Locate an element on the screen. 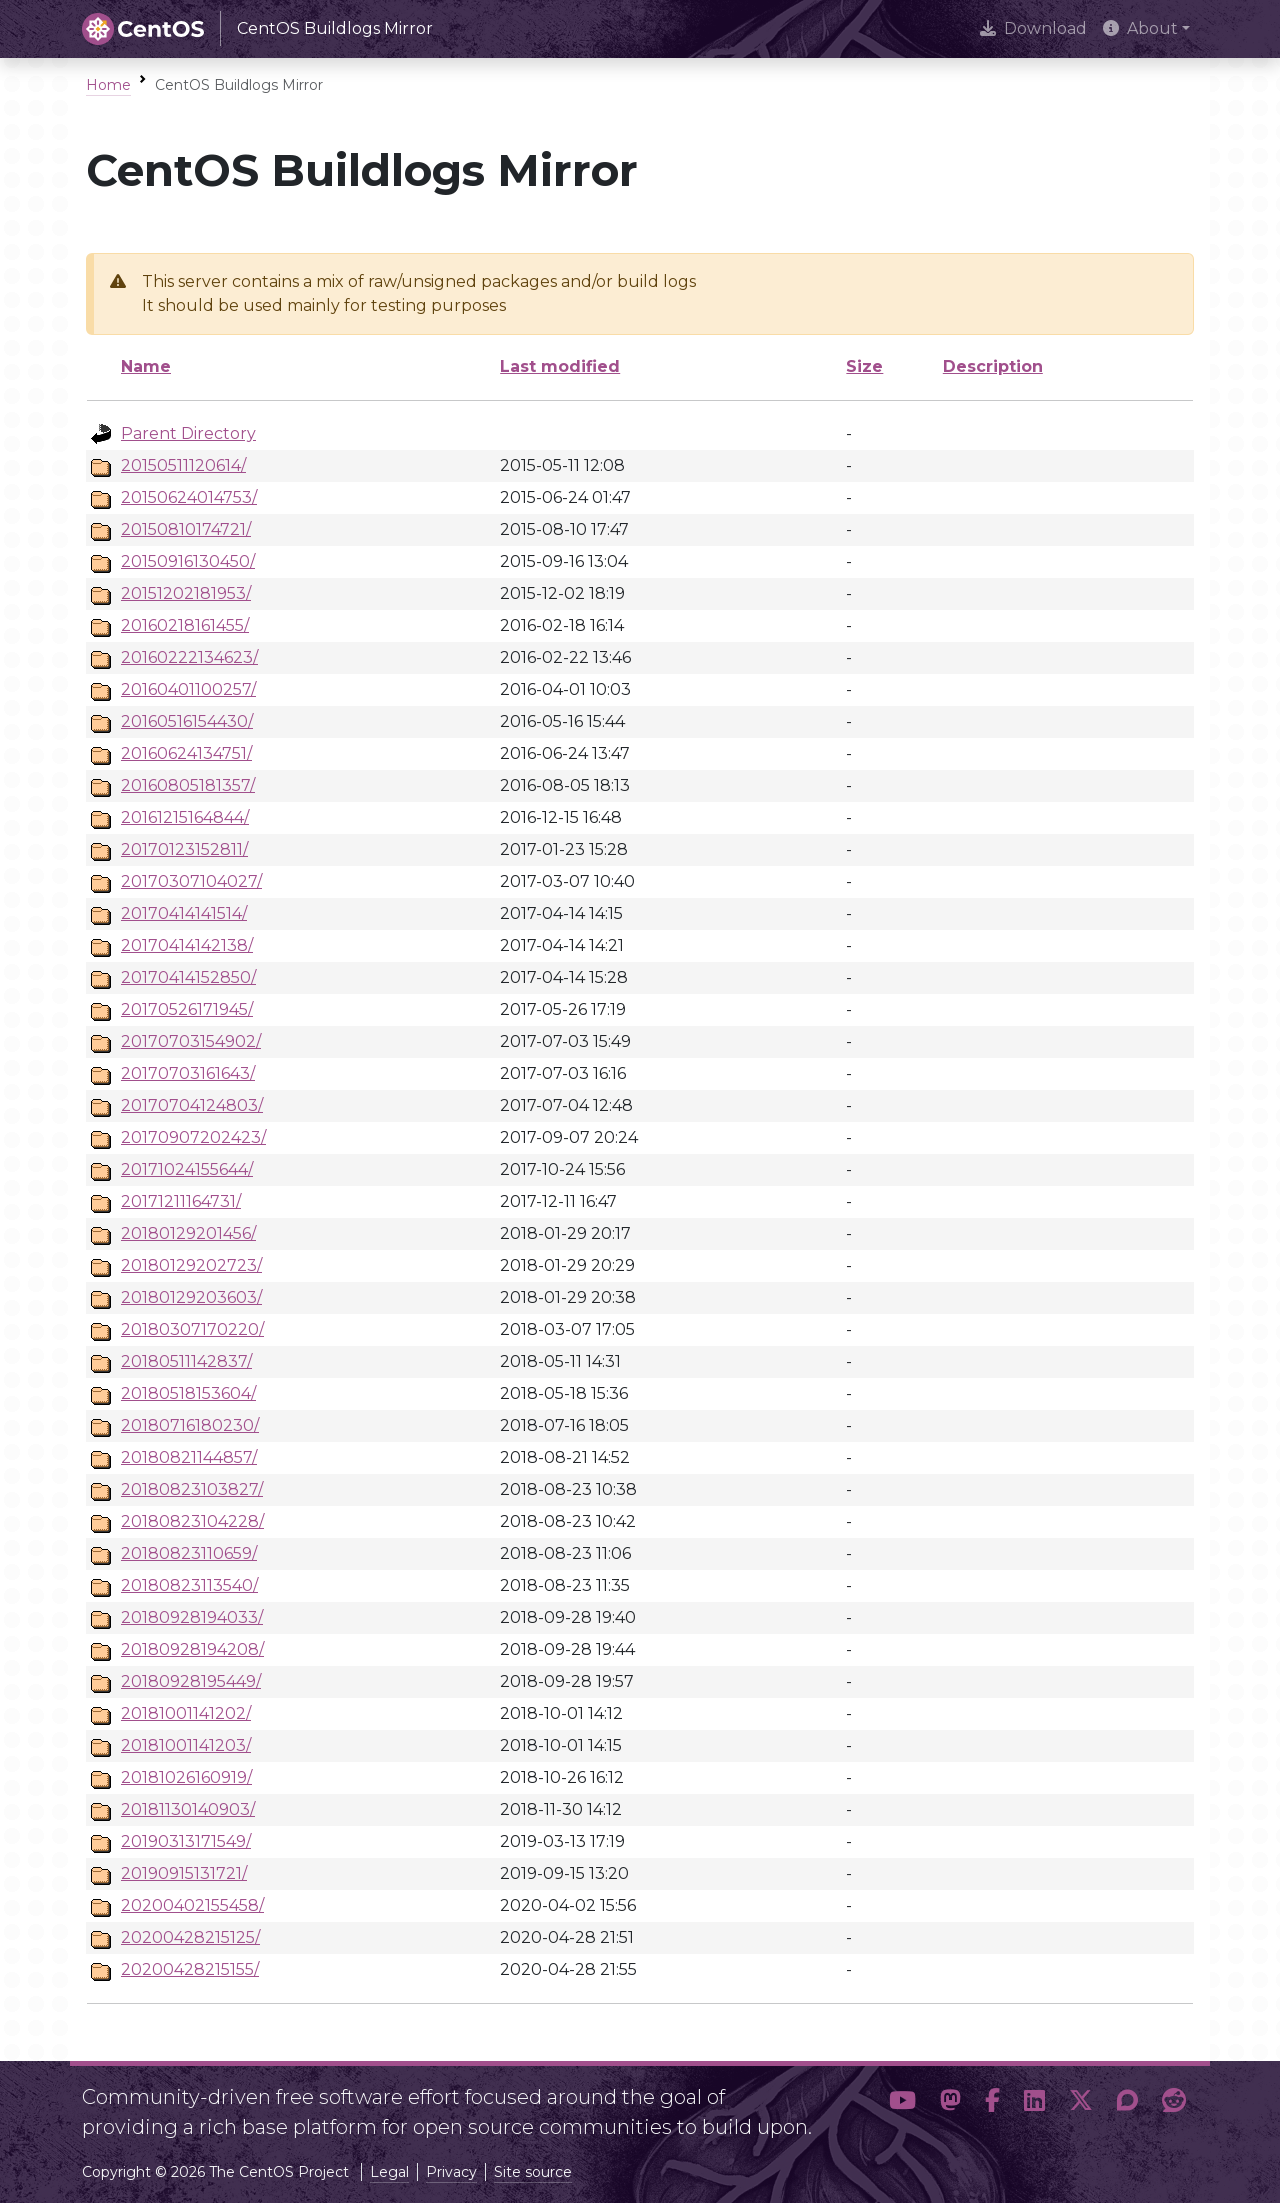  20160401100257/ is located at coordinates (188, 689).